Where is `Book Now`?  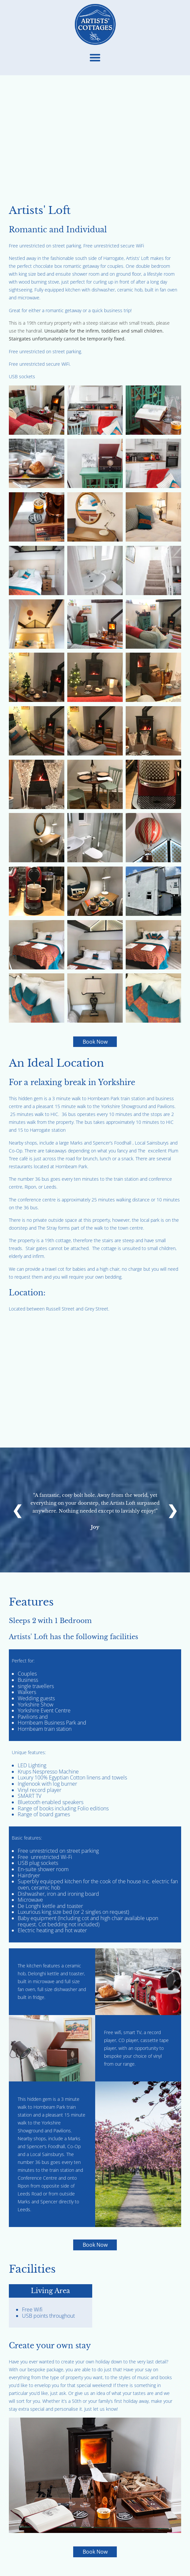
Book Now is located at coordinates (95, 1041).